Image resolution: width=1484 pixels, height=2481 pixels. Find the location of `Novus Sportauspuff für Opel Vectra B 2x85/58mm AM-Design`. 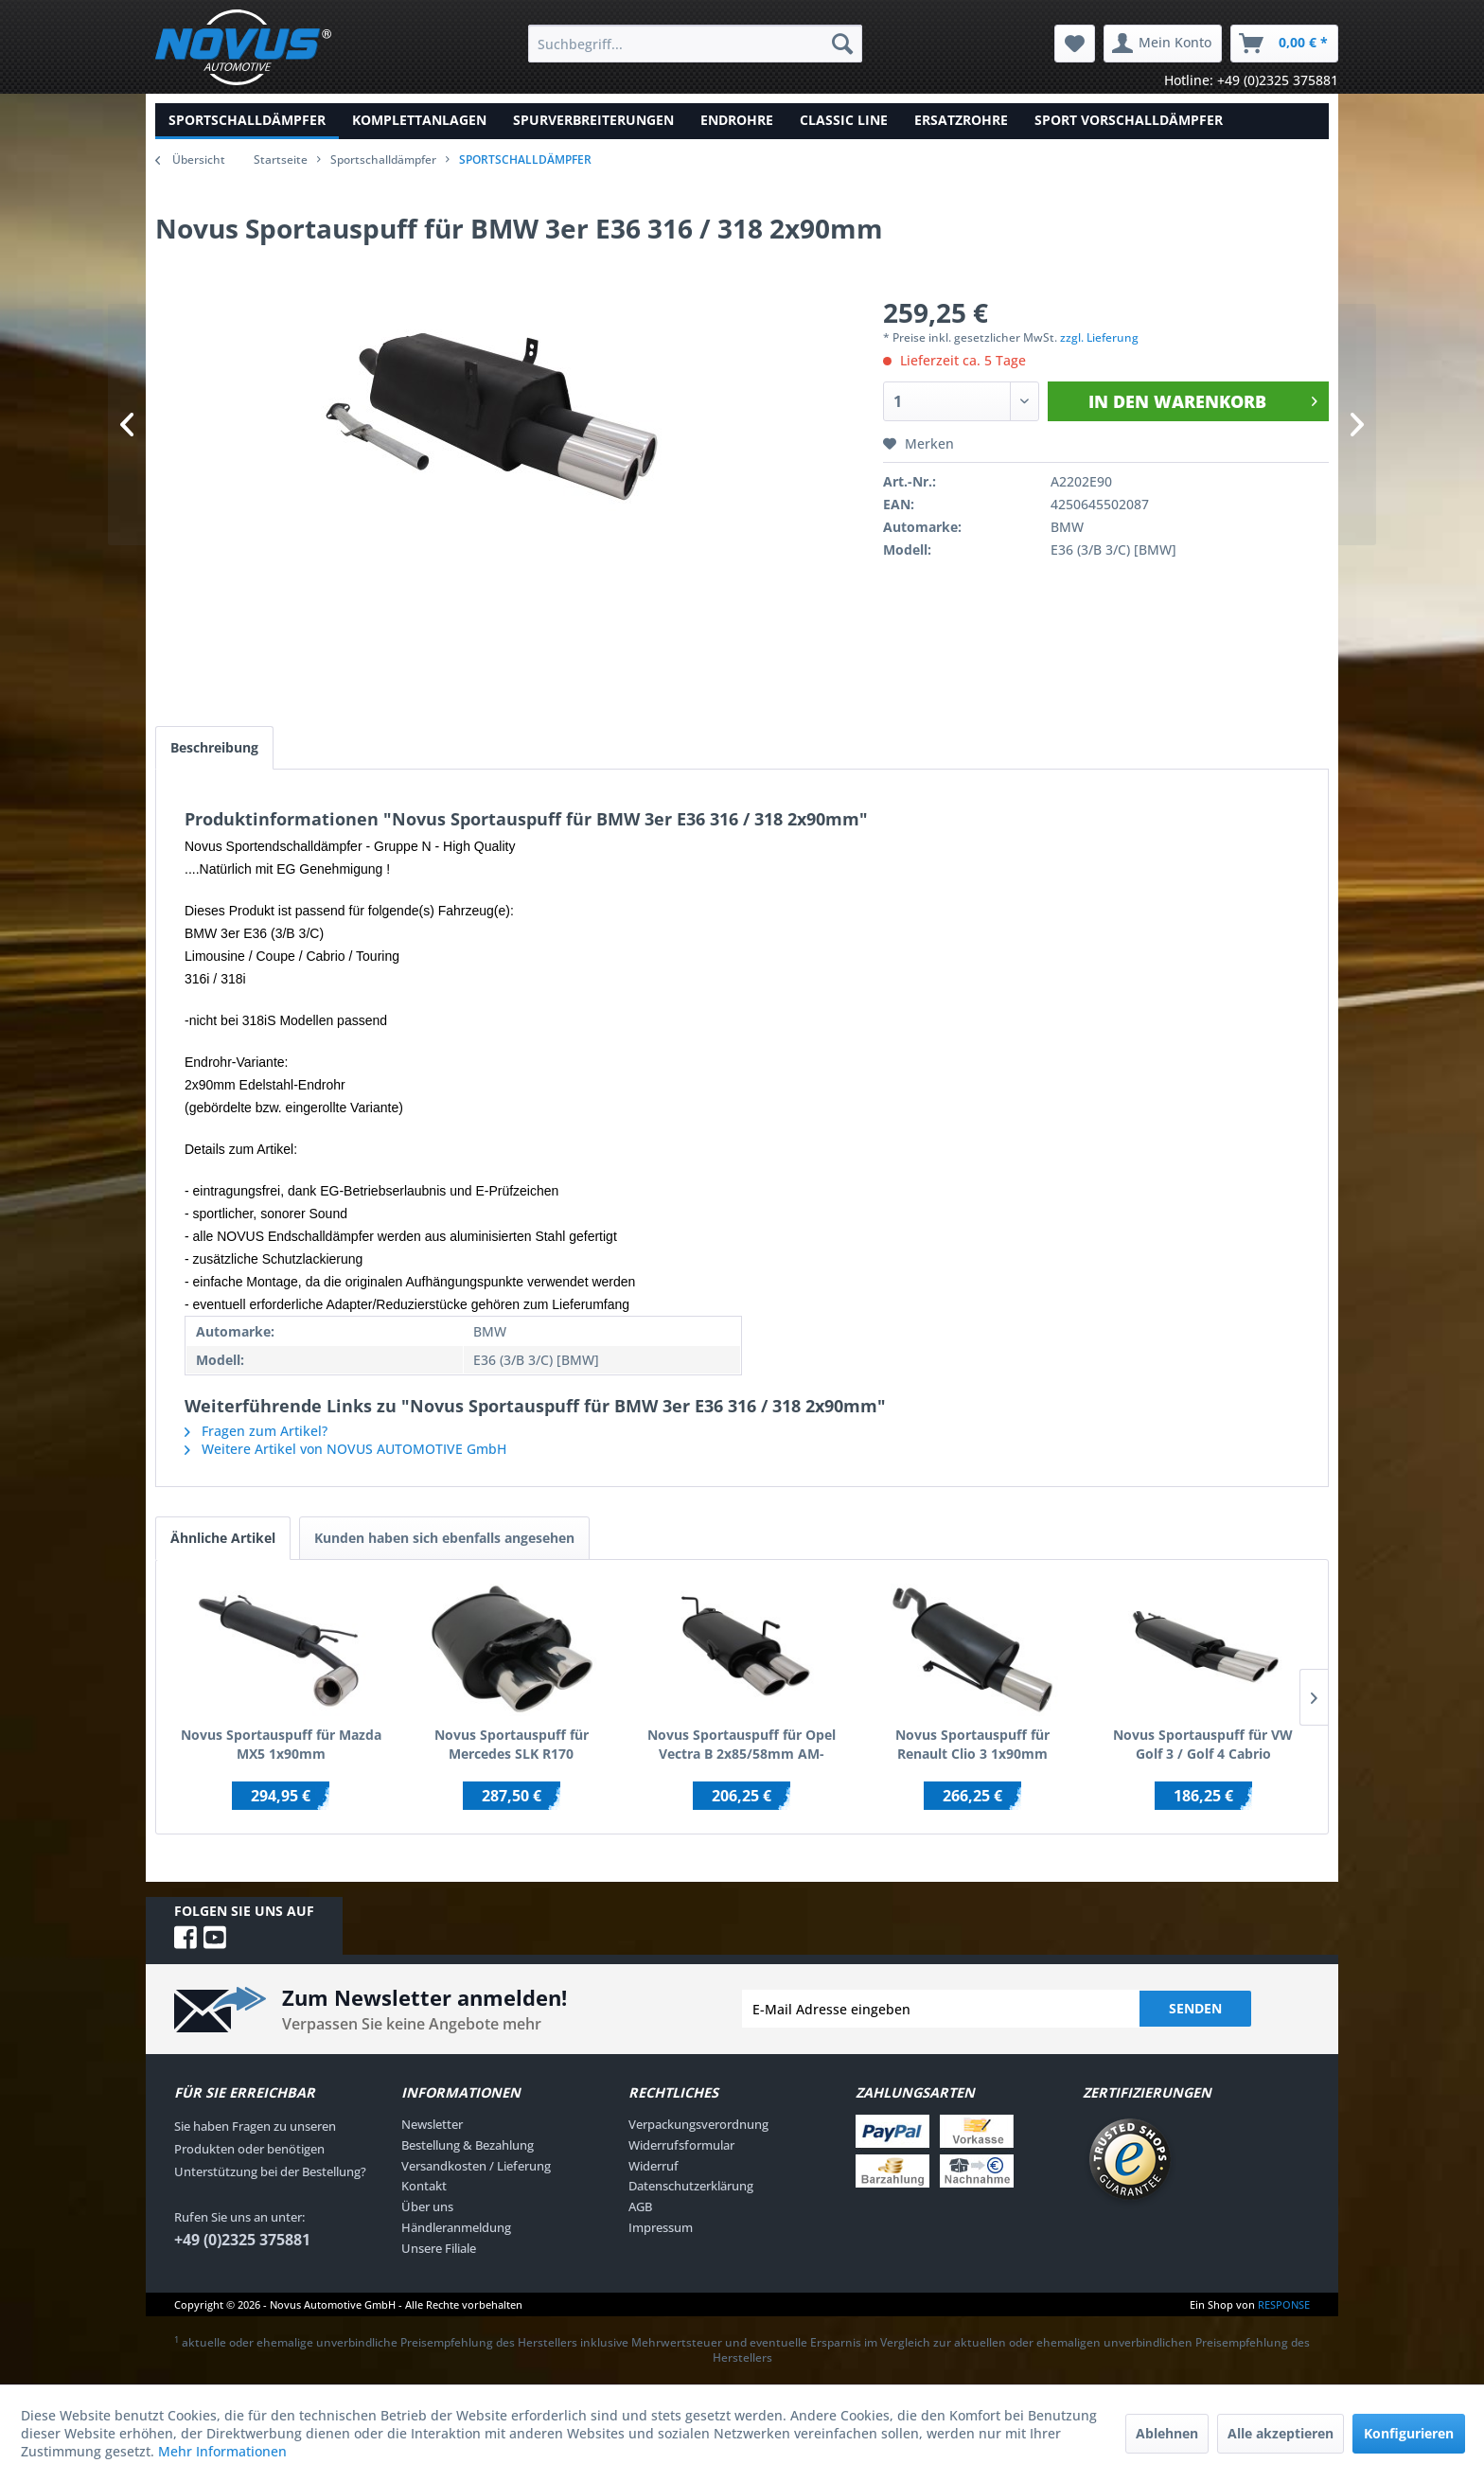

Novus Sportauspuff für Opel Vectra B 2x85/58mm AM-Design is located at coordinates (741, 1744).